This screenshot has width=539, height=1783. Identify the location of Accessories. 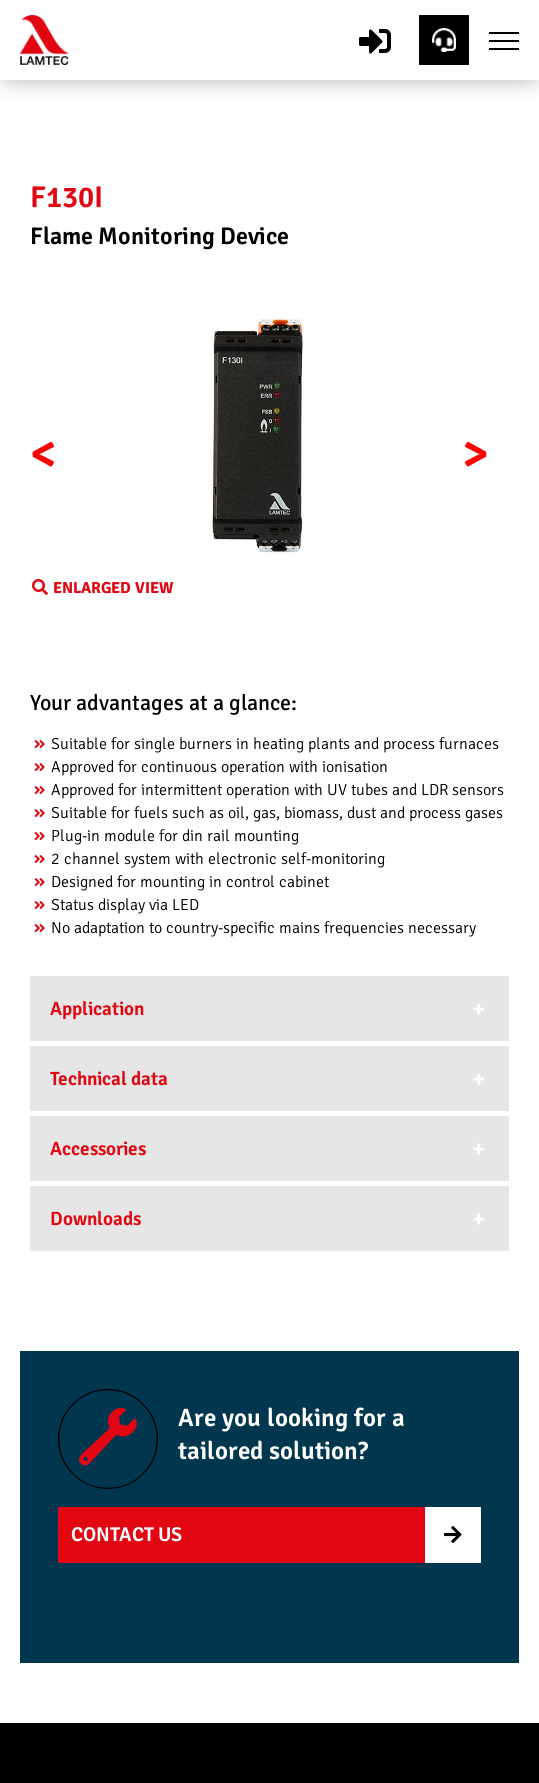
(98, 1149).